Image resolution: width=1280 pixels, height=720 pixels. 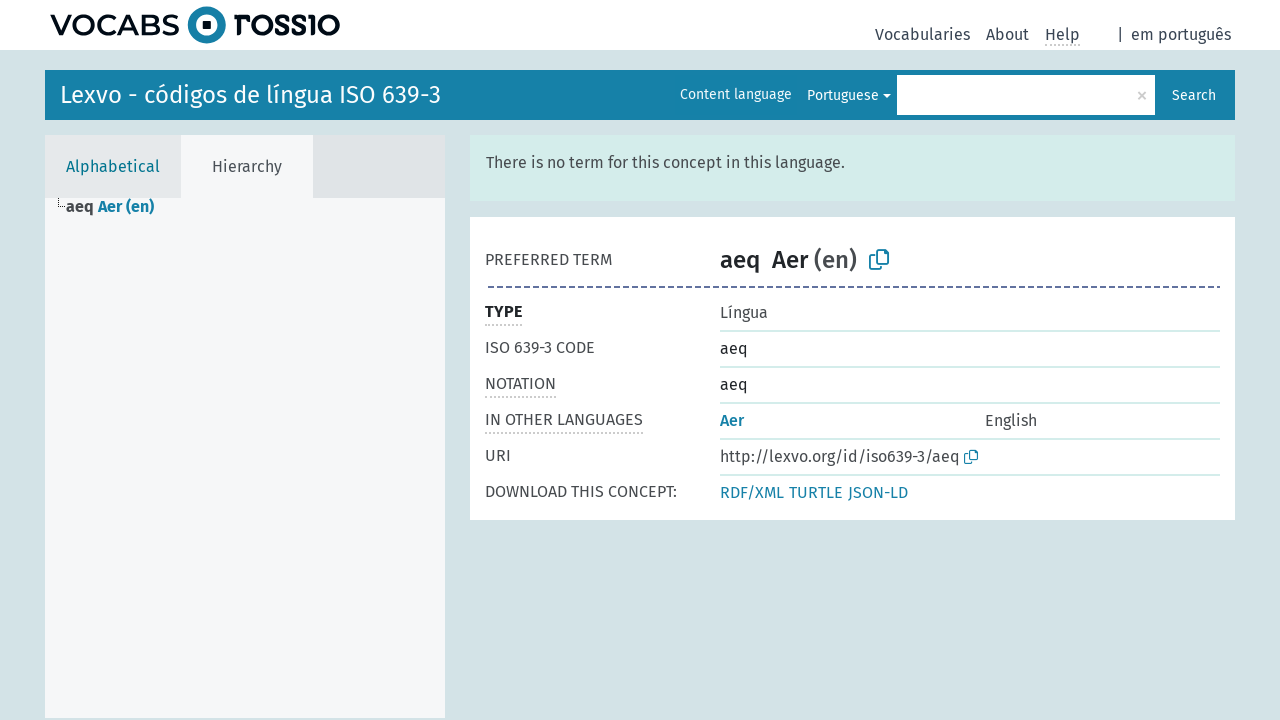 I want to click on [treeitem], so click(x=118, y=207).